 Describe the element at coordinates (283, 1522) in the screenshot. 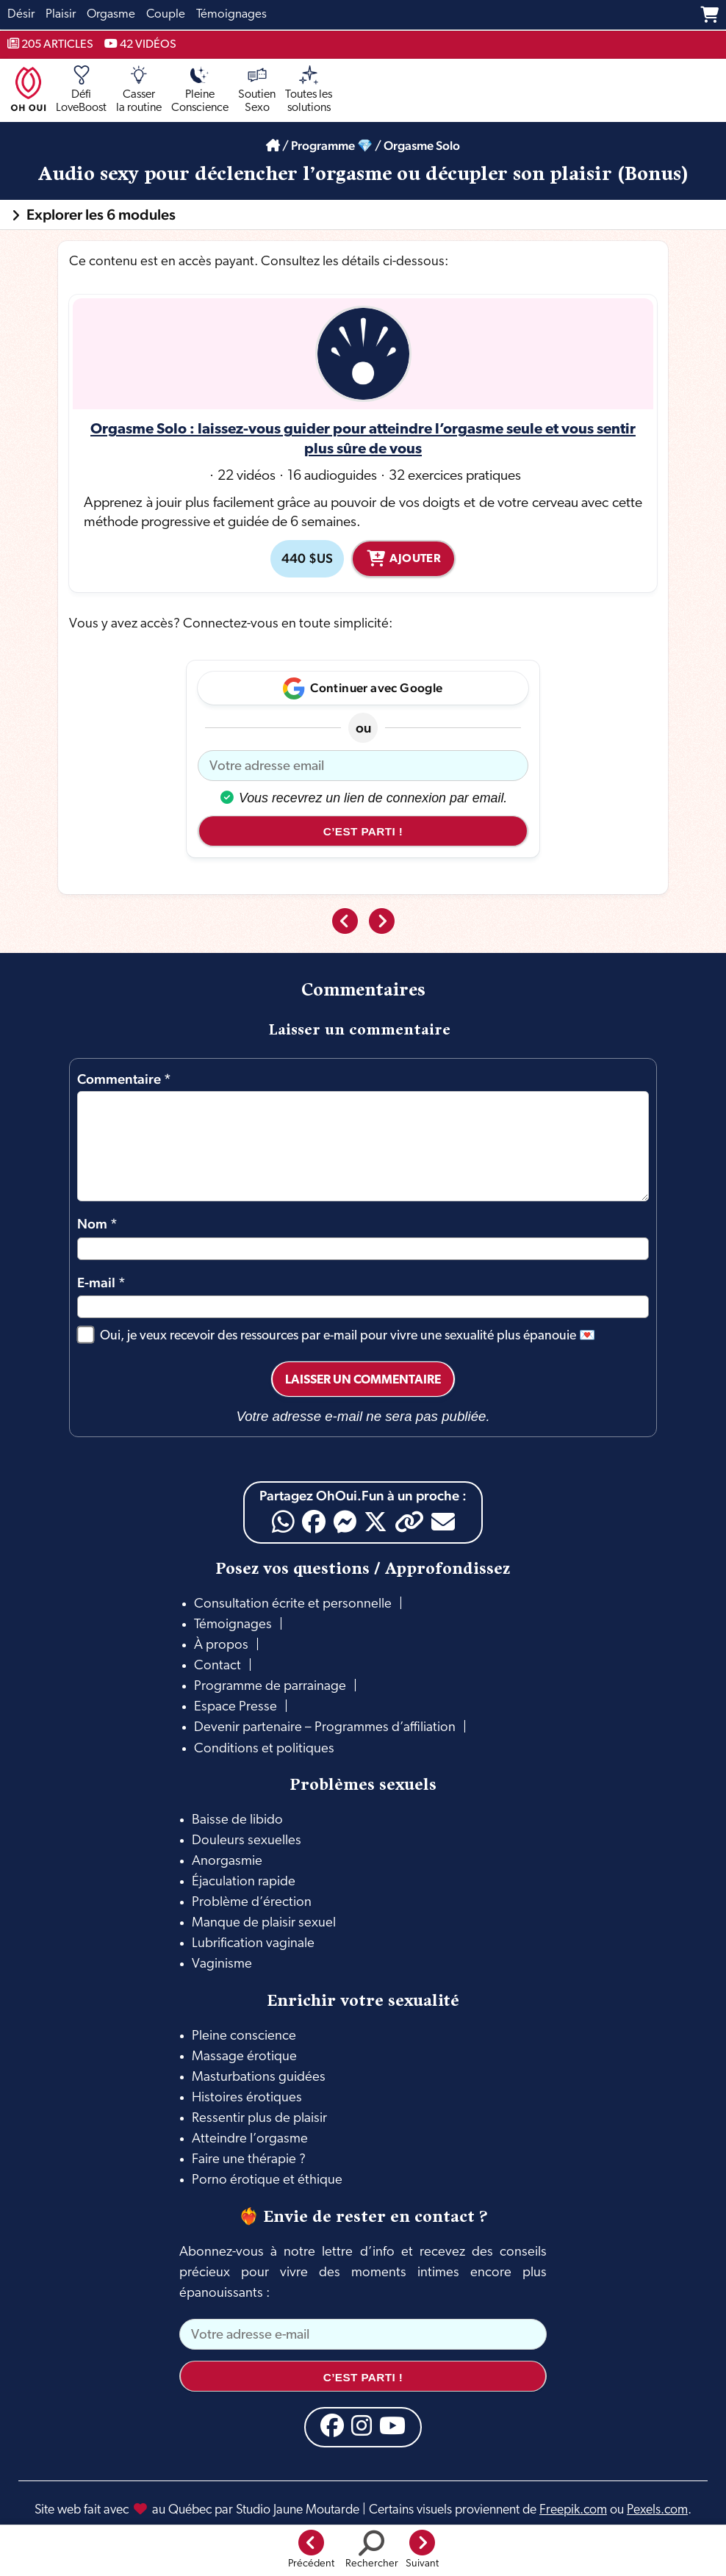

I see `[WhatsApp]` at that location.